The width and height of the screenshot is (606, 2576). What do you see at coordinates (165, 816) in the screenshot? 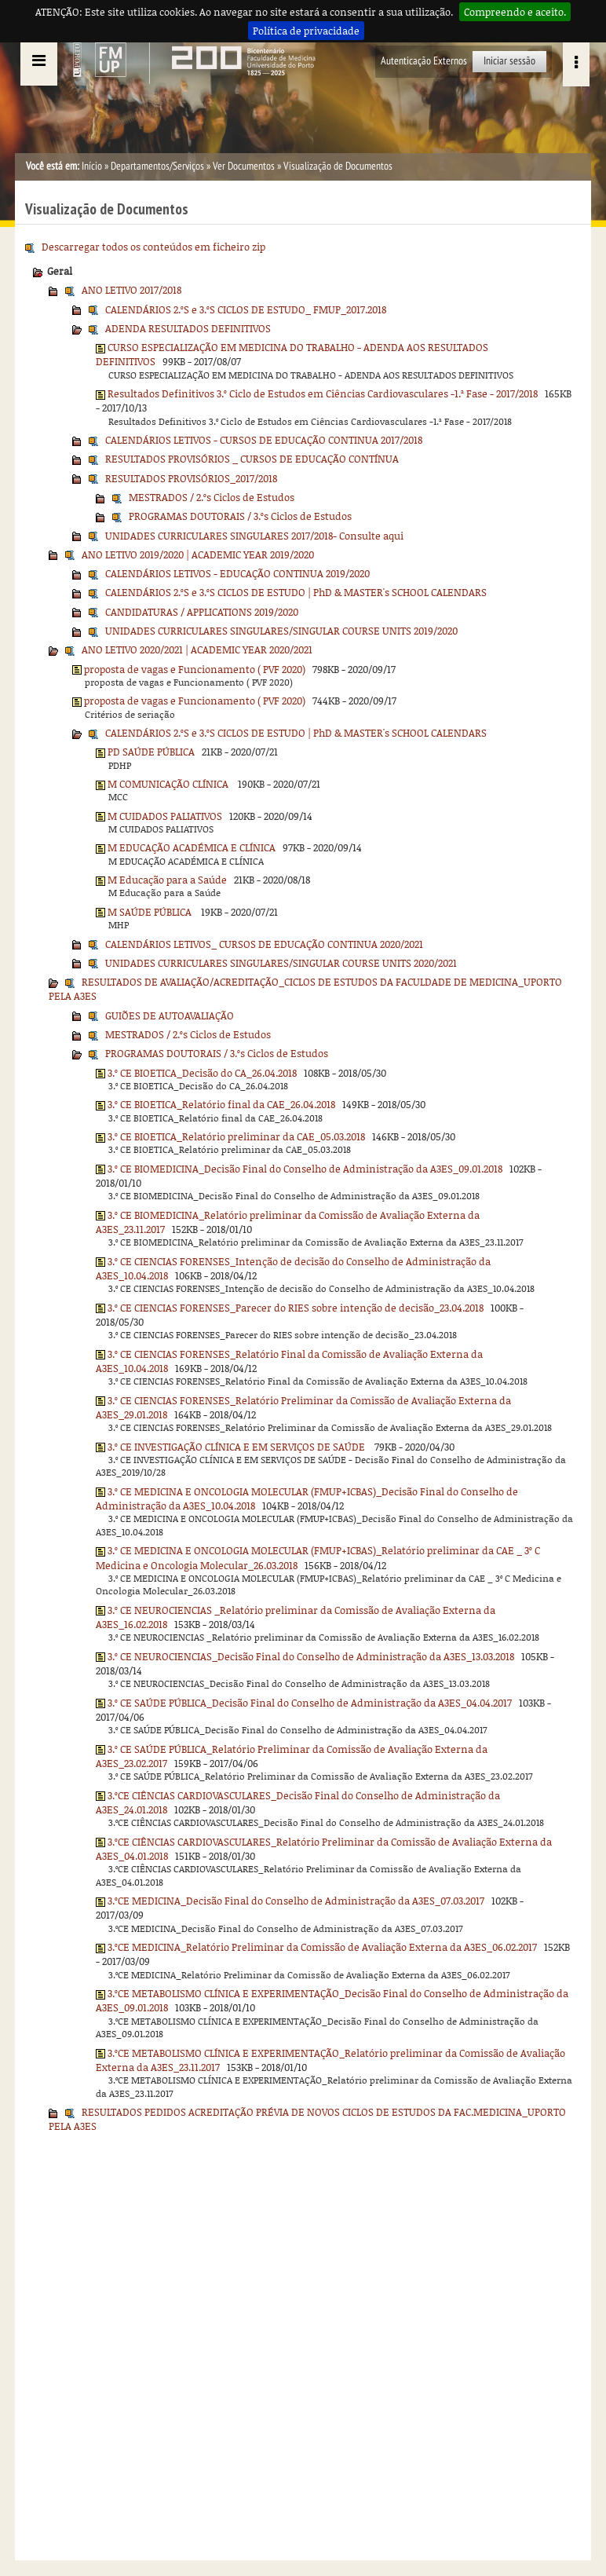
I see `M CUIDADOS PALIATIVOS` at bounding box center [165, 816].